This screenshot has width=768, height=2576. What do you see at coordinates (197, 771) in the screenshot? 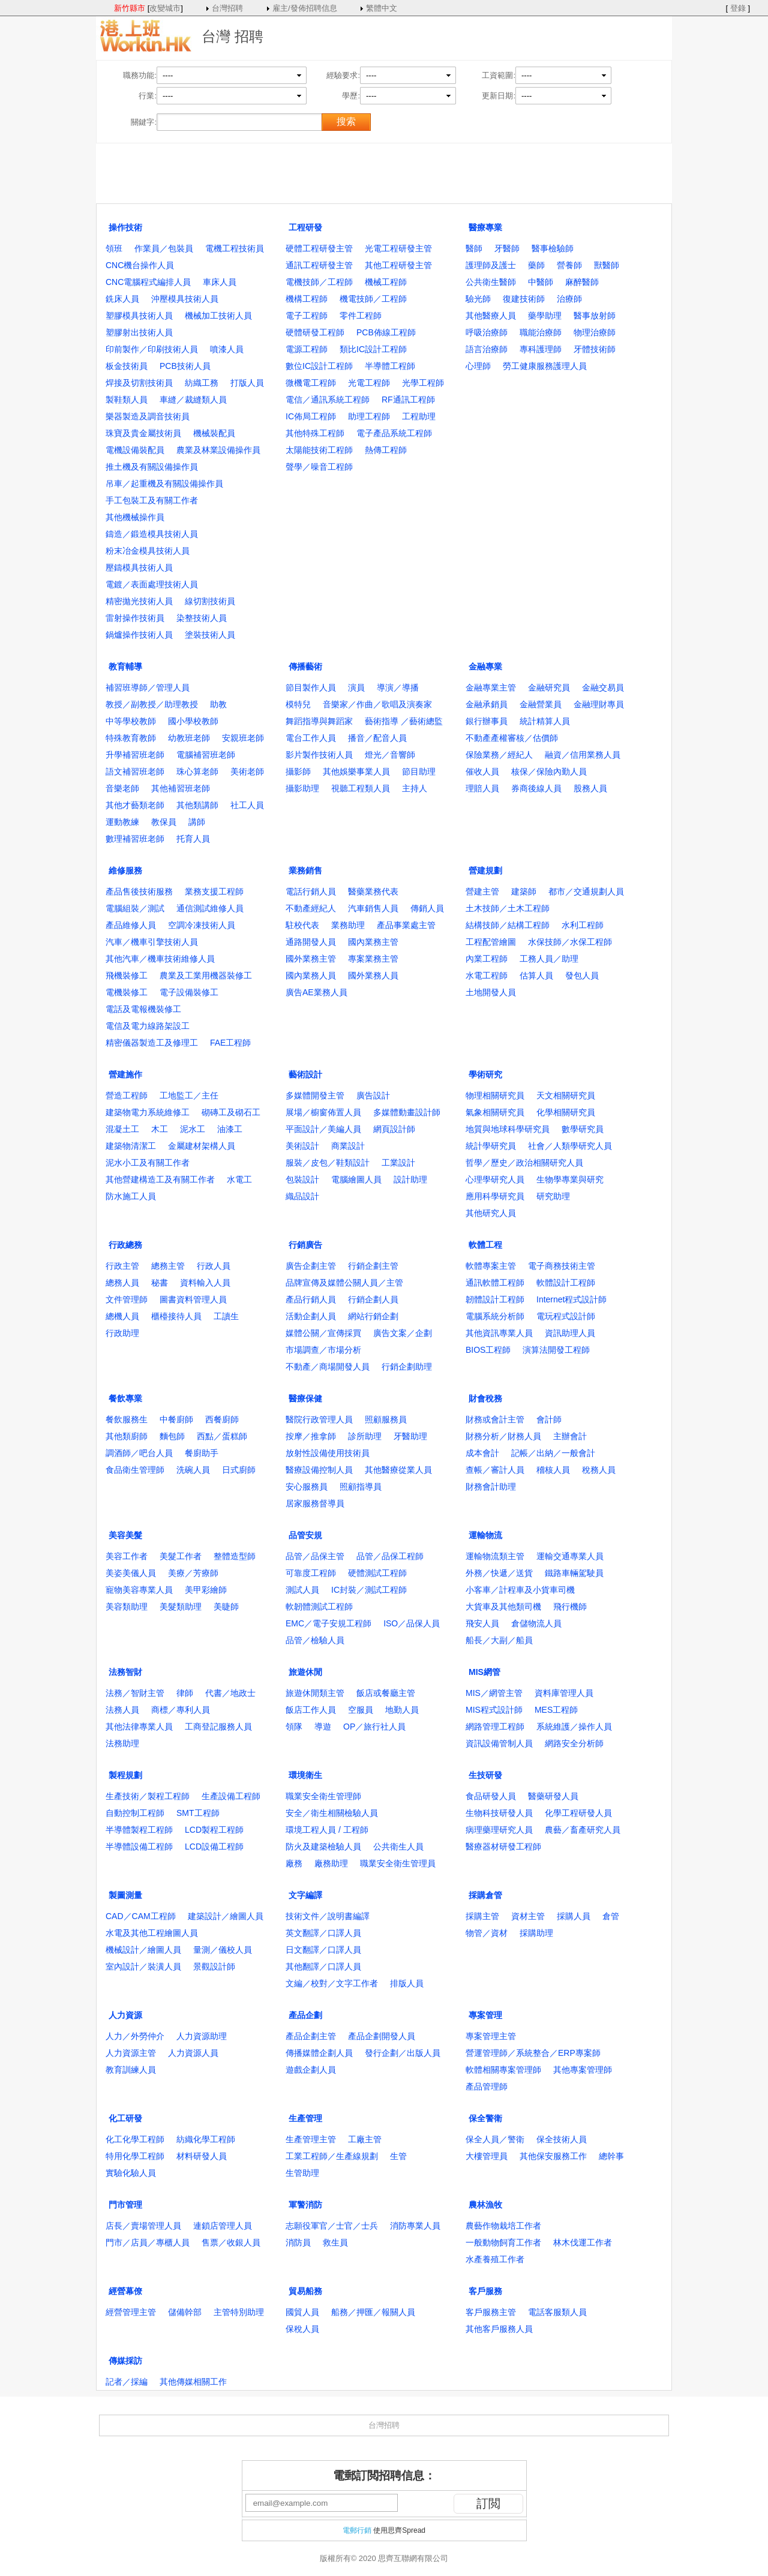
I see `珠心算老師` at bounding box center [197, 771].